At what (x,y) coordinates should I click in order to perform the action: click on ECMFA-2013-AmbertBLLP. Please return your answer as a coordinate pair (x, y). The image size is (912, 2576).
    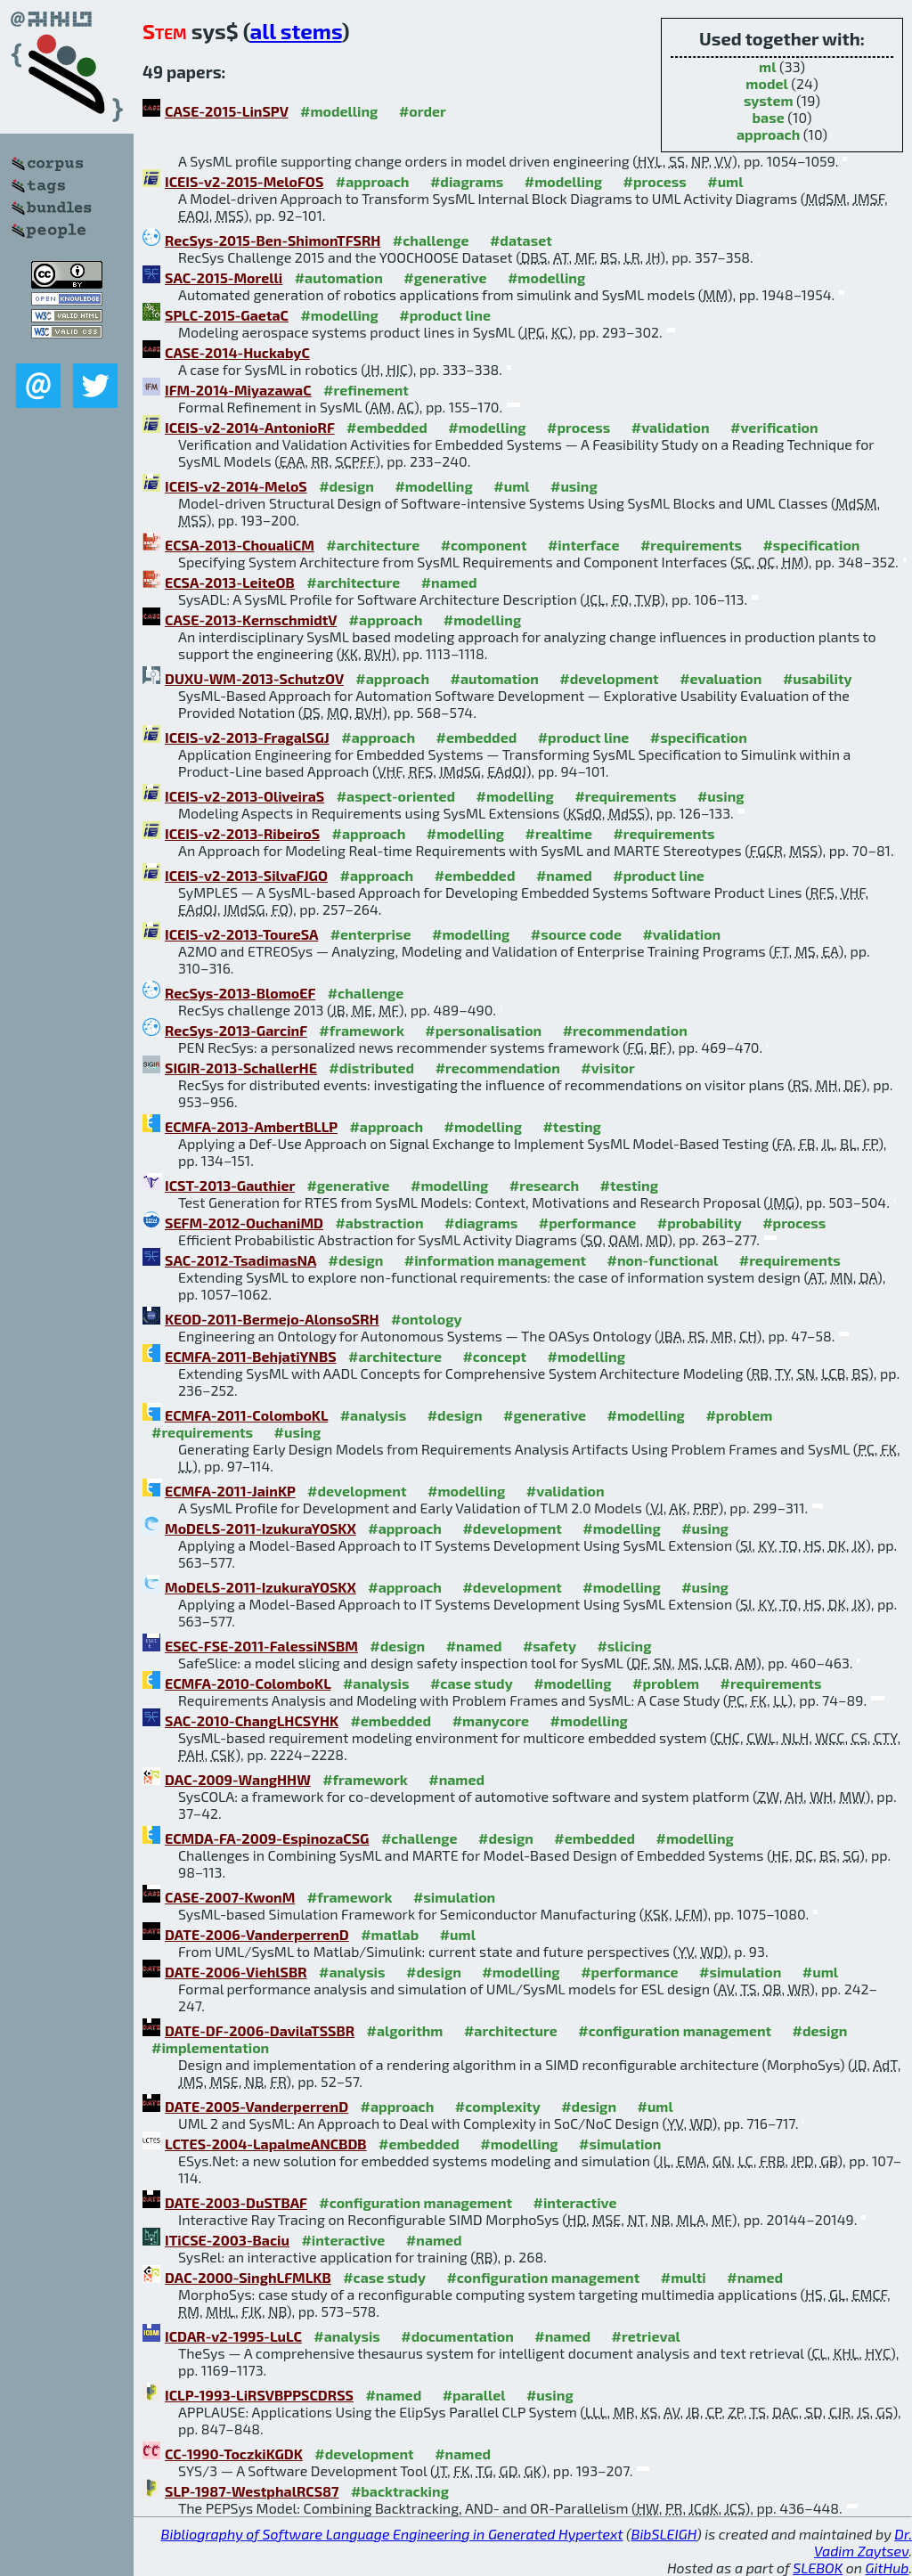
    Looking at the image, I should click on (251, 1126).